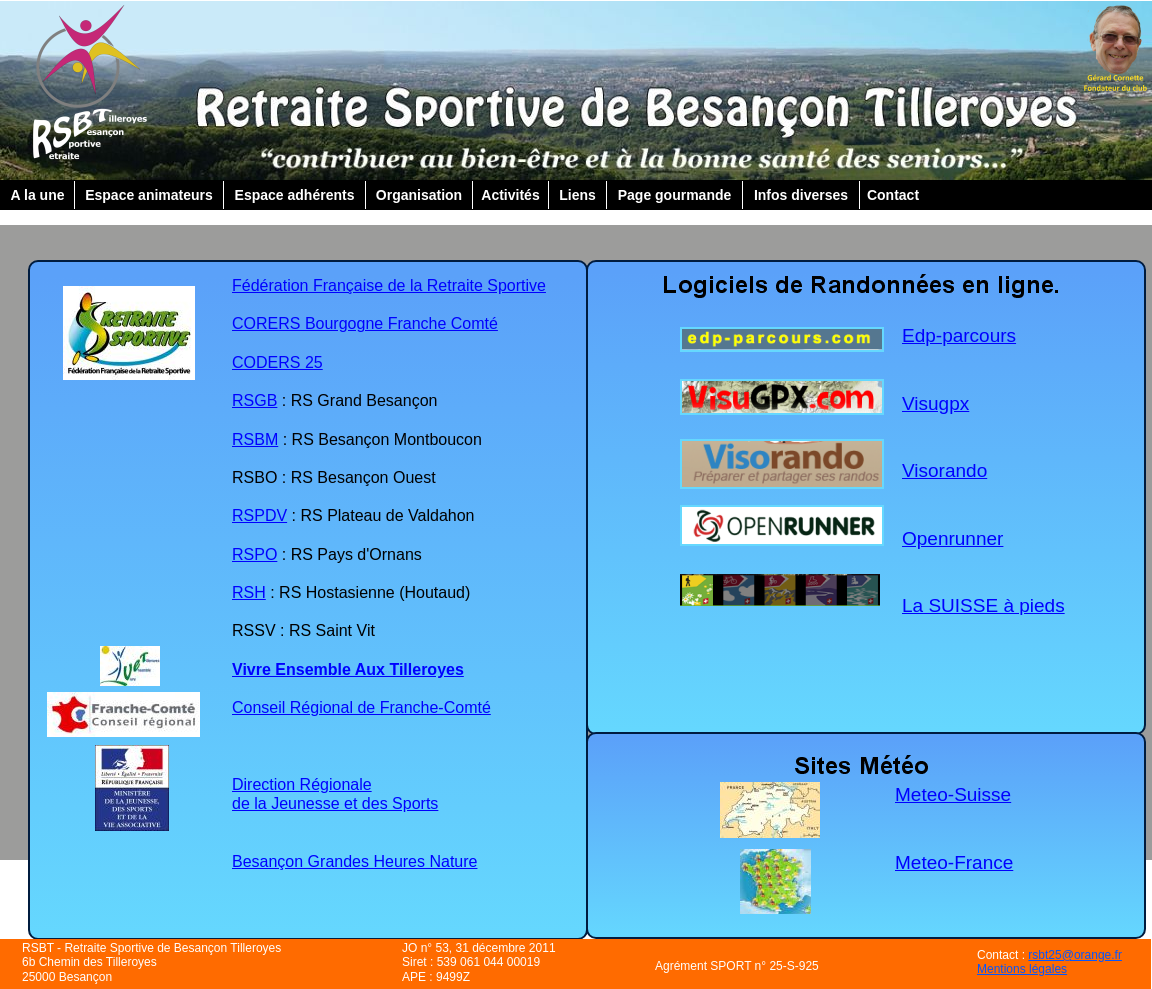  I want to click on Activités, so click(510, 195).